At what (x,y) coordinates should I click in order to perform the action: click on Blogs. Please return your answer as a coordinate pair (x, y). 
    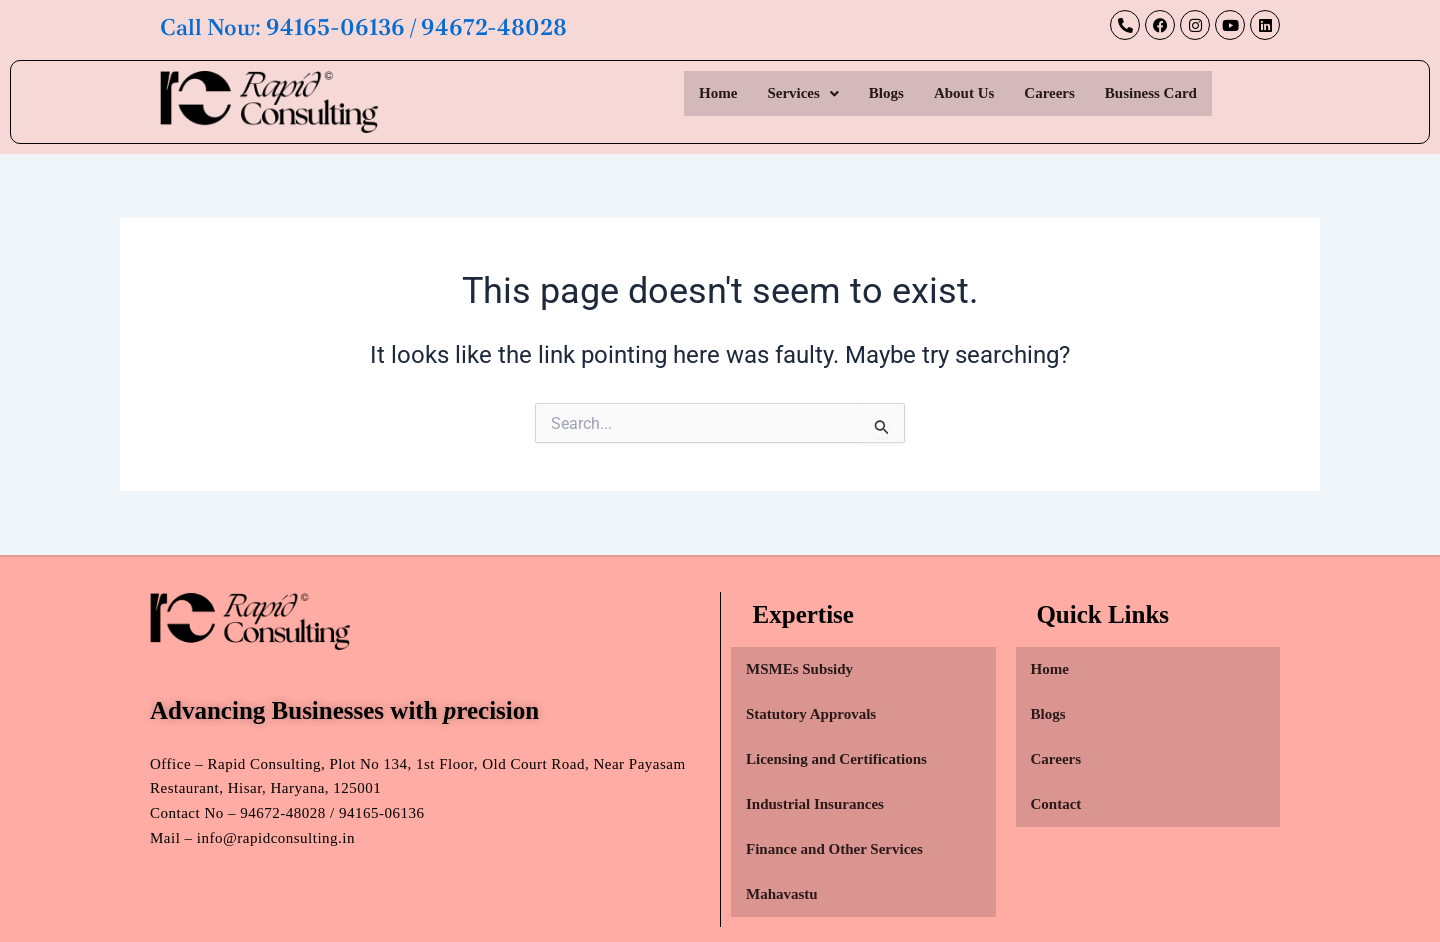
    Looking at the image, I should click on (886, 93).